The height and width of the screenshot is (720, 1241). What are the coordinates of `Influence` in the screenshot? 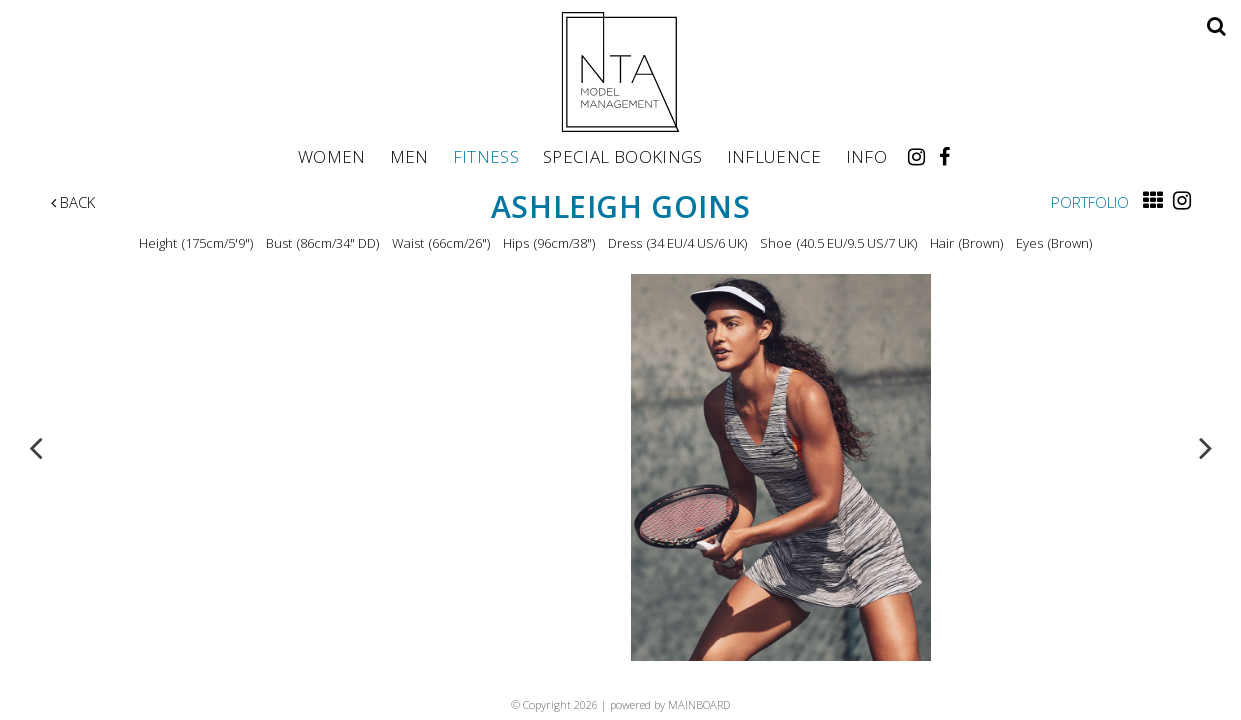 It's located at (774, 156).